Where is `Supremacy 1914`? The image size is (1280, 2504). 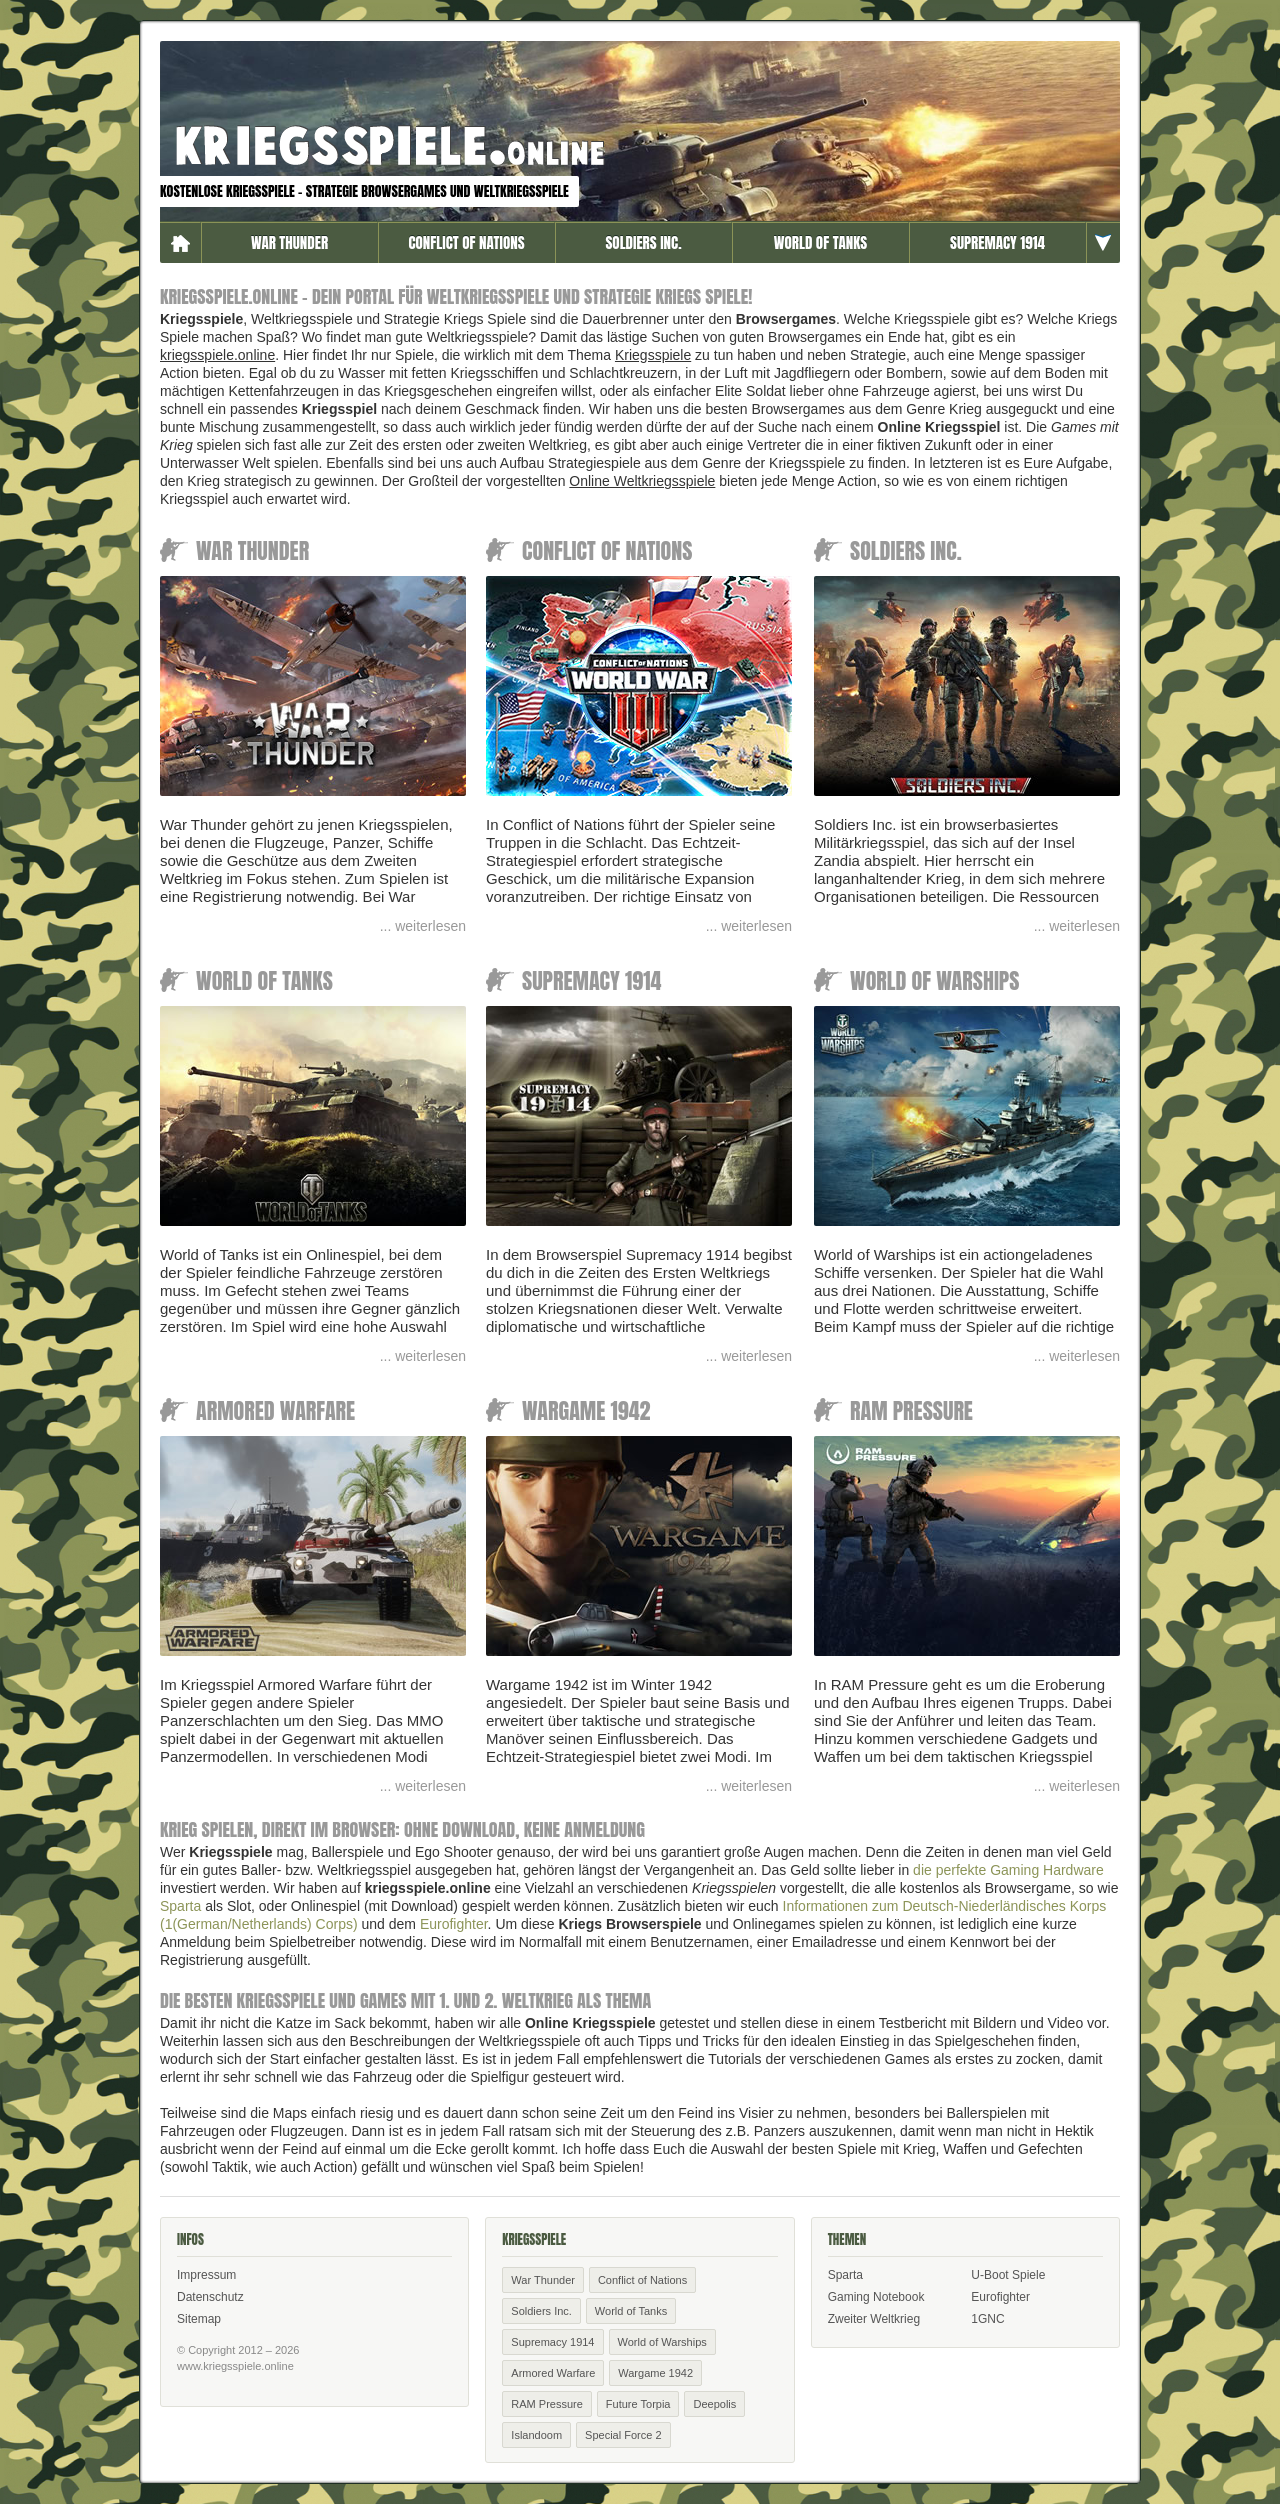
Supremacy 1914 is located at coordinates (997, 242).